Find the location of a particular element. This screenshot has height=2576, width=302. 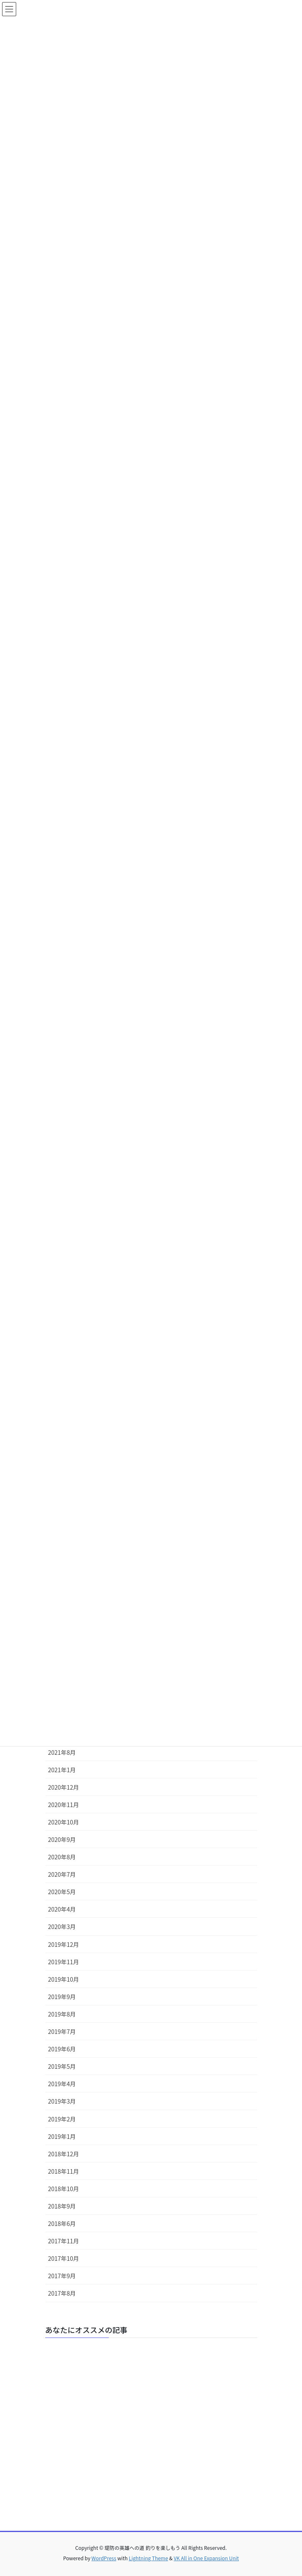

2019年7月 is located at coordinates (62, 2031).